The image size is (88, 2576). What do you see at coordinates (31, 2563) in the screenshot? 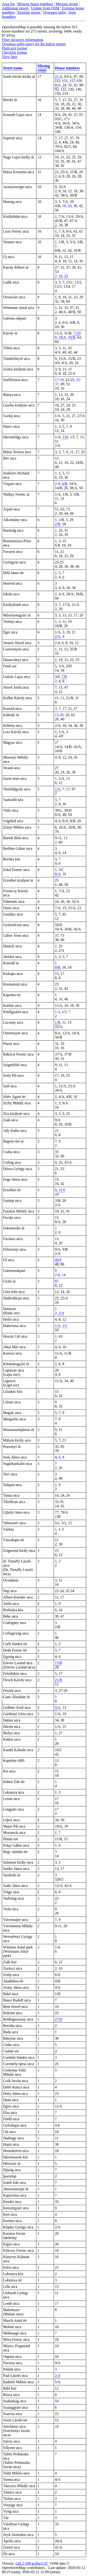
I see `v26.2-109-gcf0a1135` at bounding box center [31, 2563].